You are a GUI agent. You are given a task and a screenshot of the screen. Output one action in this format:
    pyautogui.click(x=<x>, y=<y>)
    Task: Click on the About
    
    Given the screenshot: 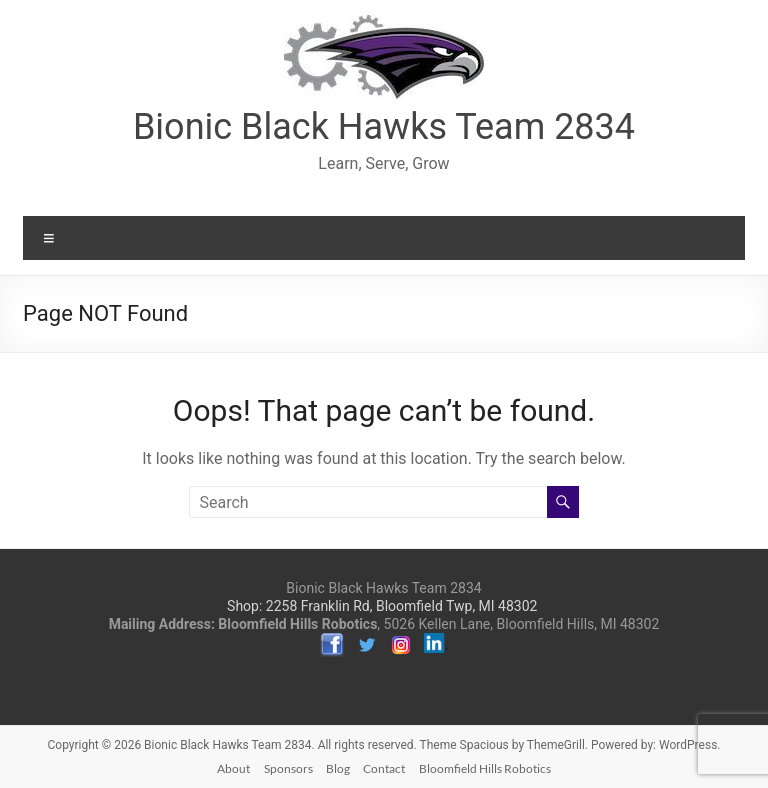 What is the action you would take?
    pyautogui.click(x=233, y=768)
    